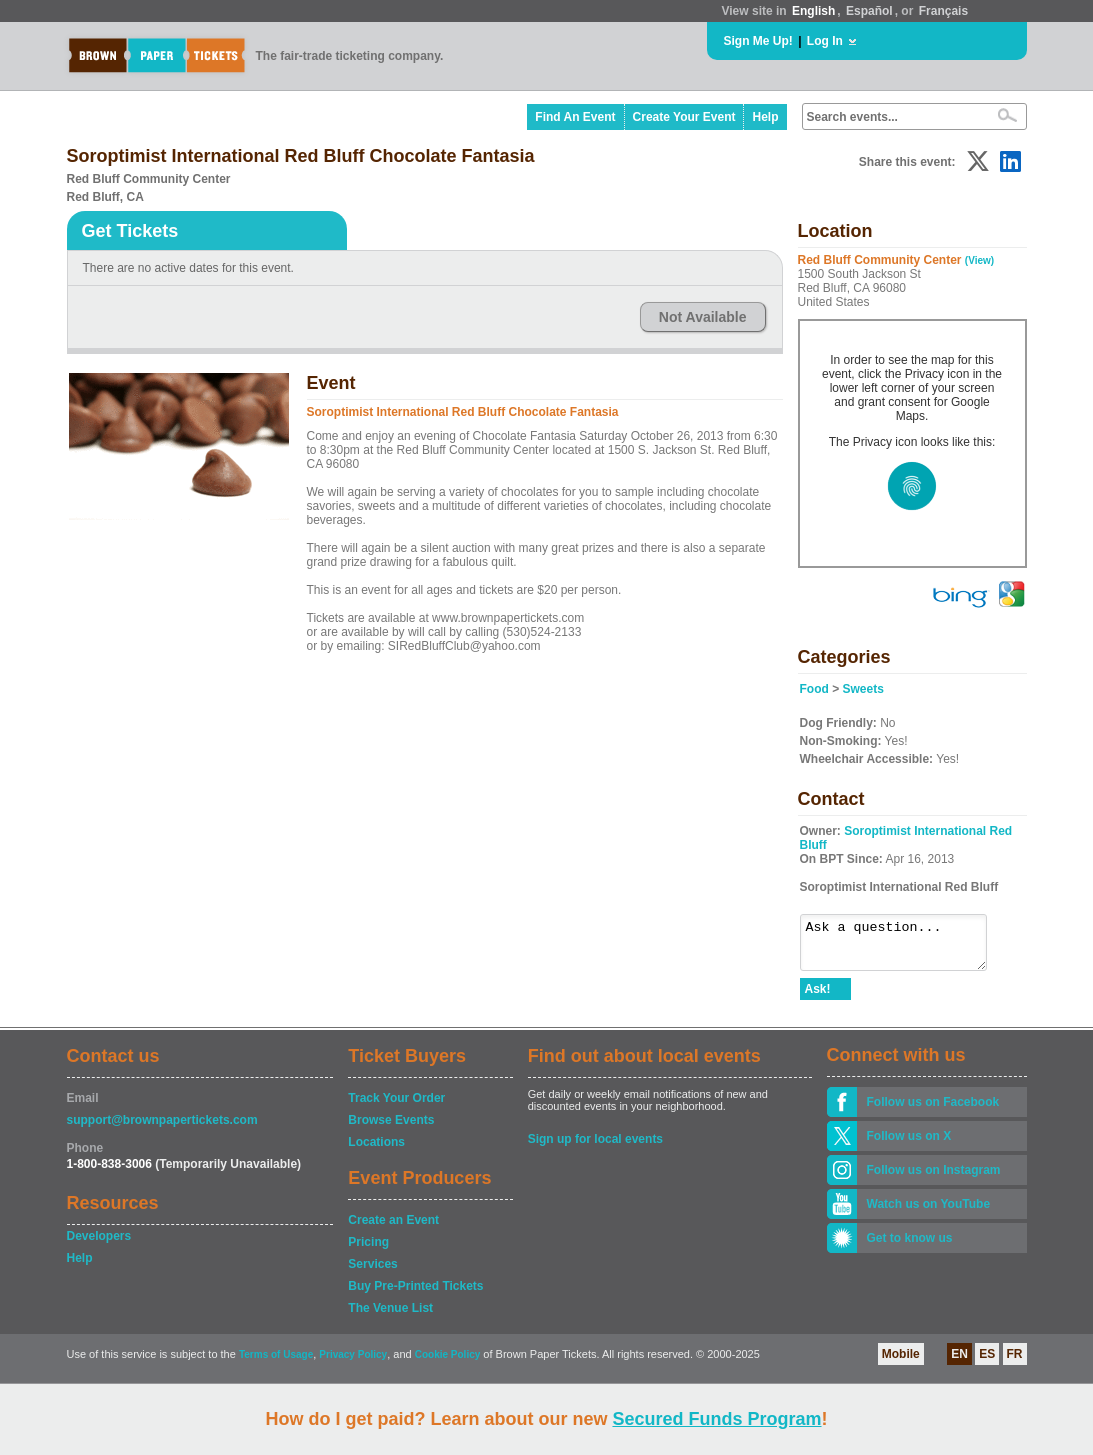 This screenshot has height=1455, width=1093. I want to click on FR, so click(1015, 1363).